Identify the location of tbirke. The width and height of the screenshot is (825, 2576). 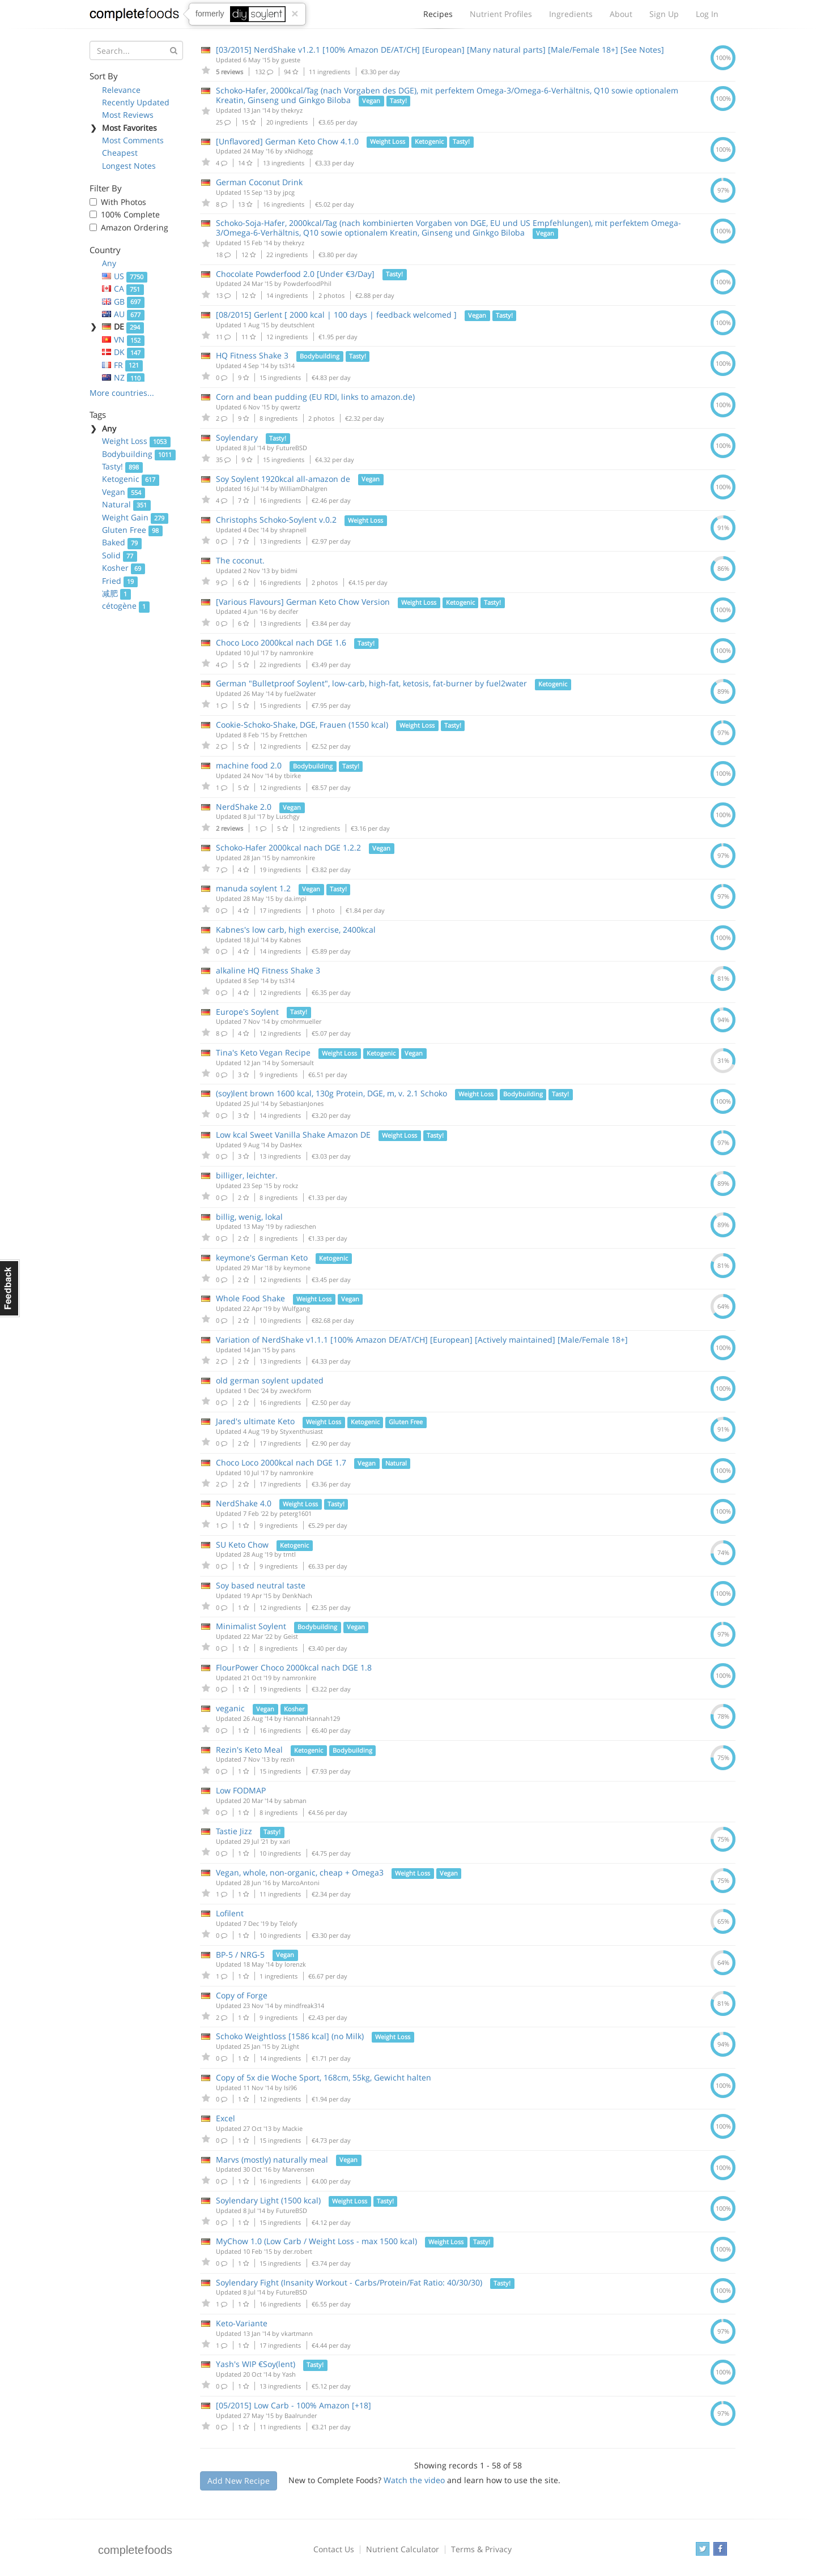
(292, 775).